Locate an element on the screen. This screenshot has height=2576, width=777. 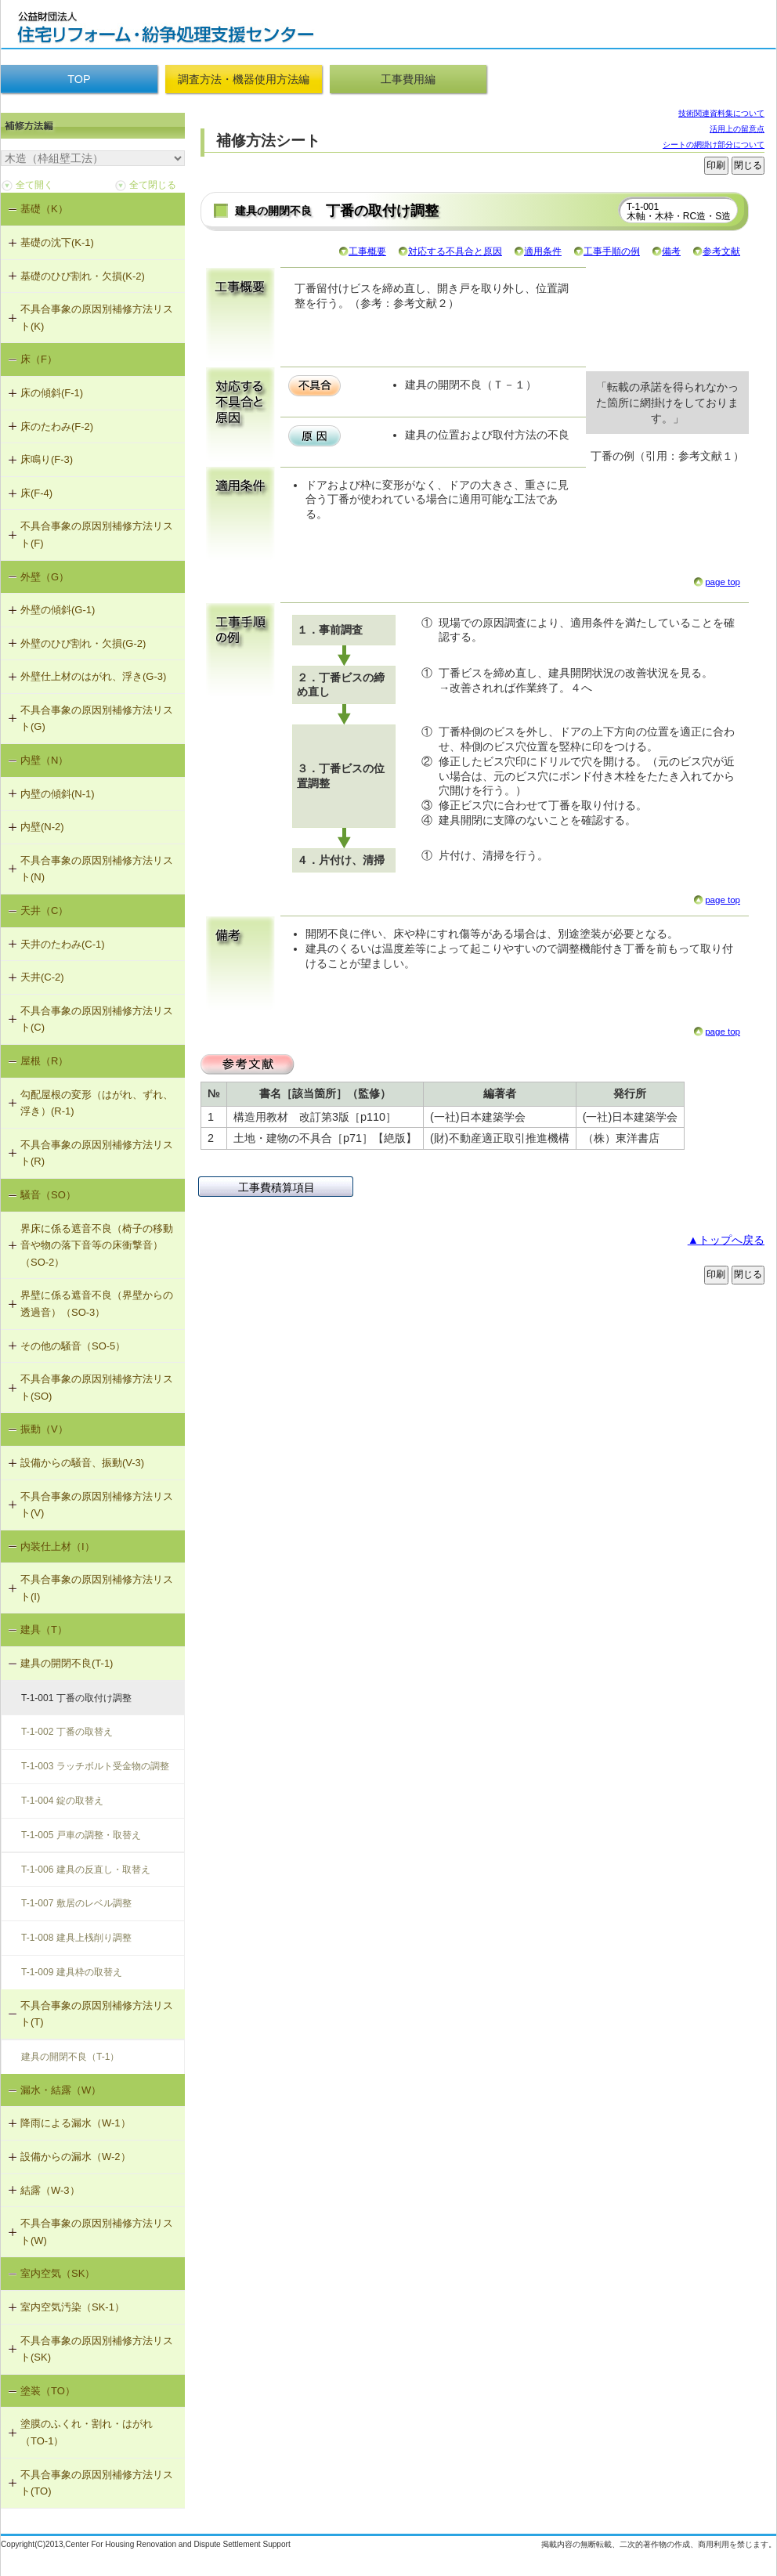
天井（C） is located at coordinates (44, 910).